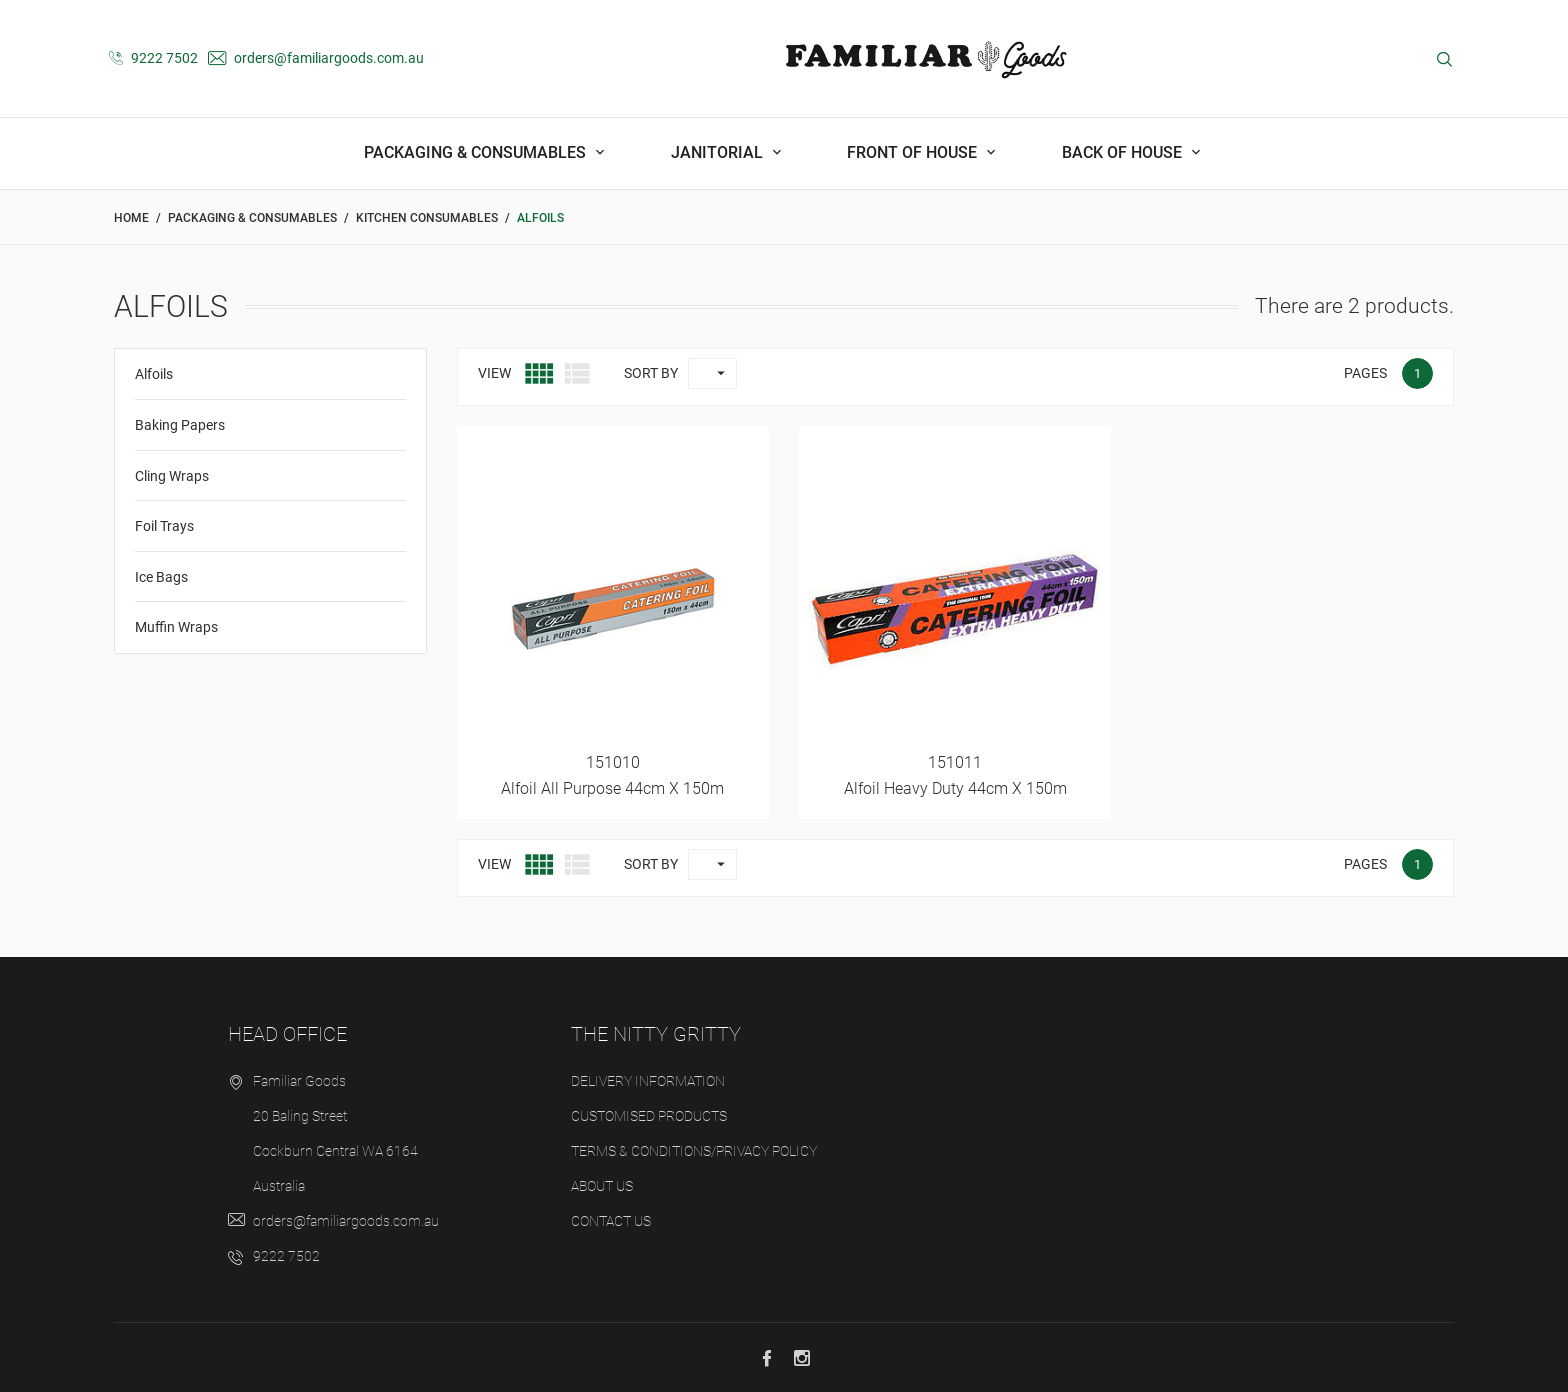 This screenshot has height=1392, width=1568. What do you see at coordinates (153, 58) in the screenshot?
I see `9222 7502` at bounding box center [153, 58].